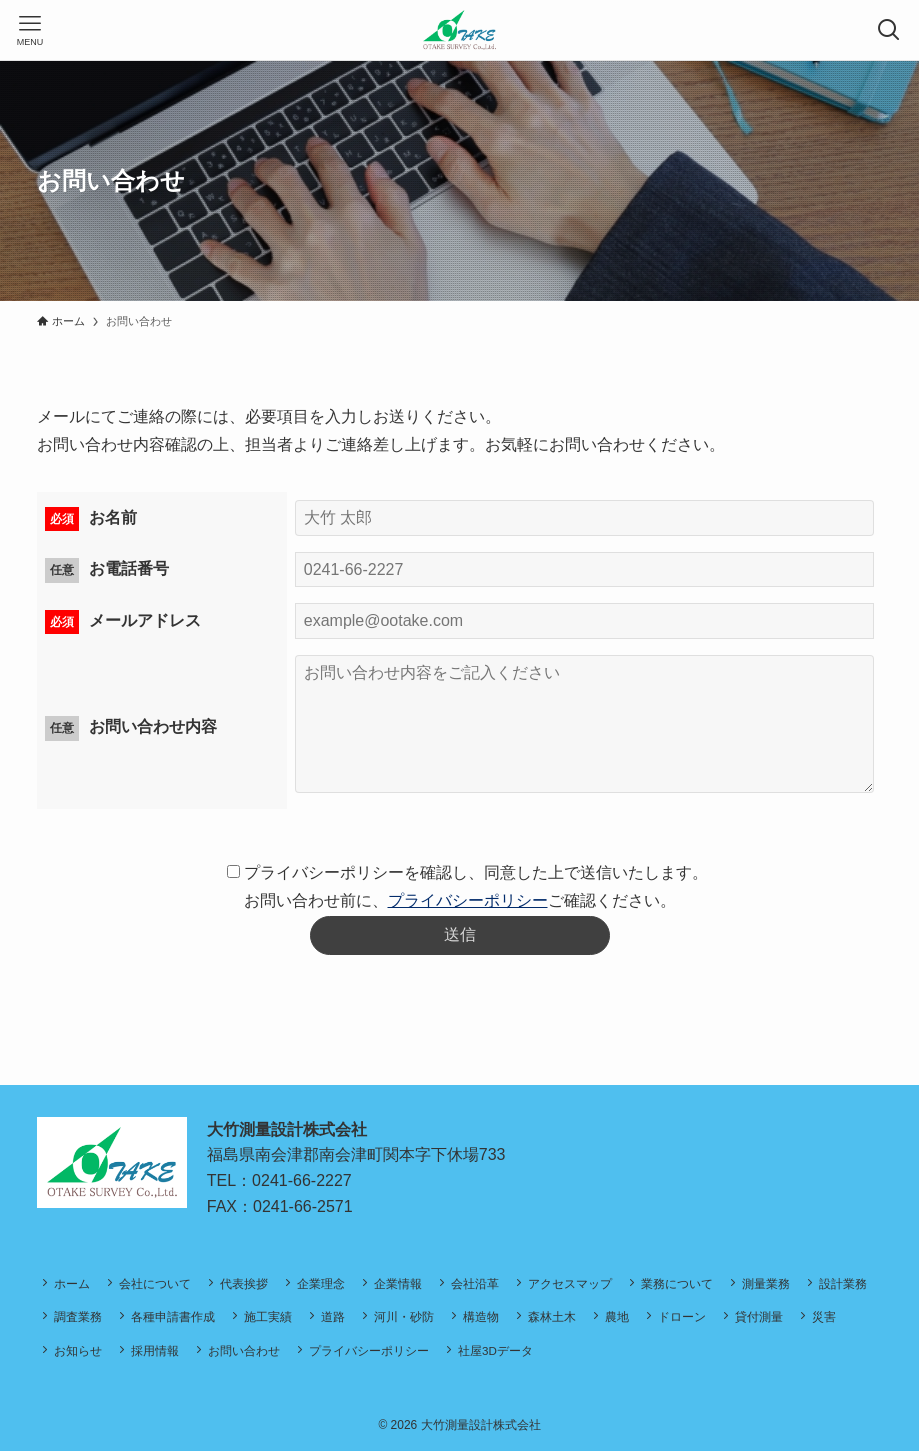 This screenshot has height=1451, width=919. Describe the element at coordinates (889, 30) in the screenshot. I see `[検索ボタン]` at that location.